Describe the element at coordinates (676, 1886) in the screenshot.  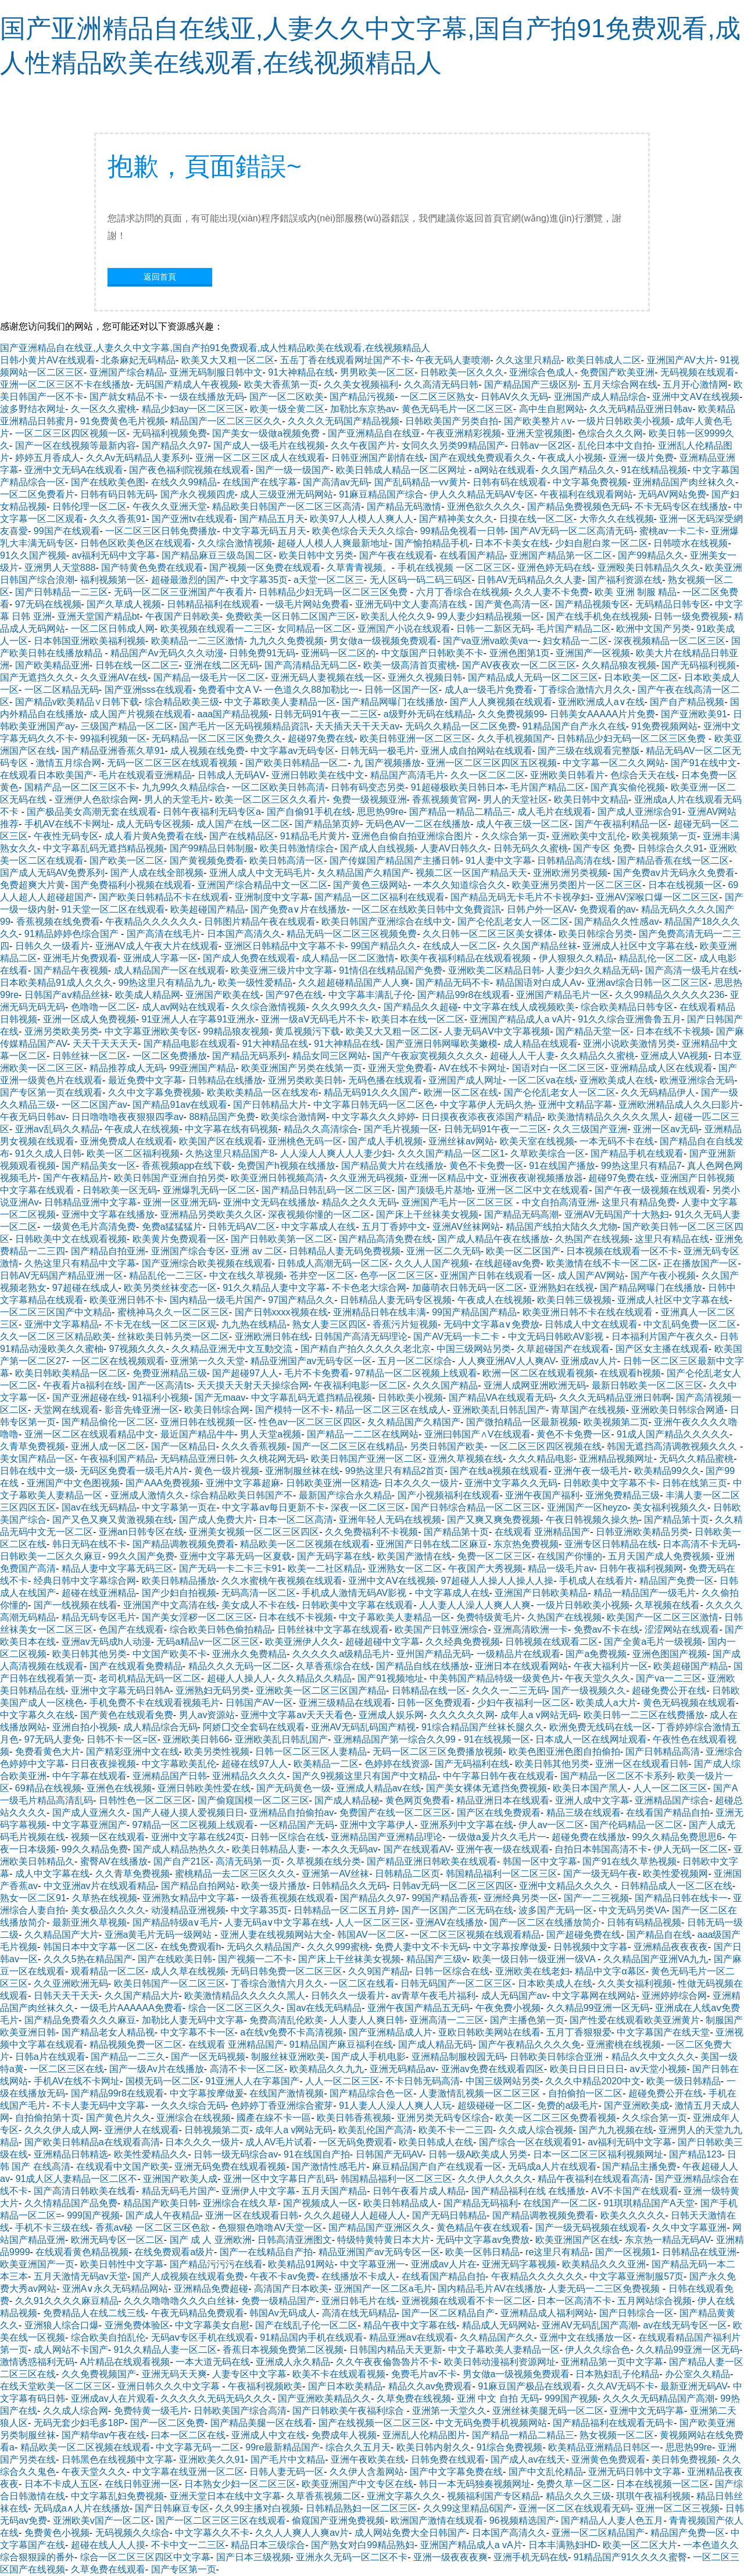
I see `日韩精品成人一区二区在线` at that location.